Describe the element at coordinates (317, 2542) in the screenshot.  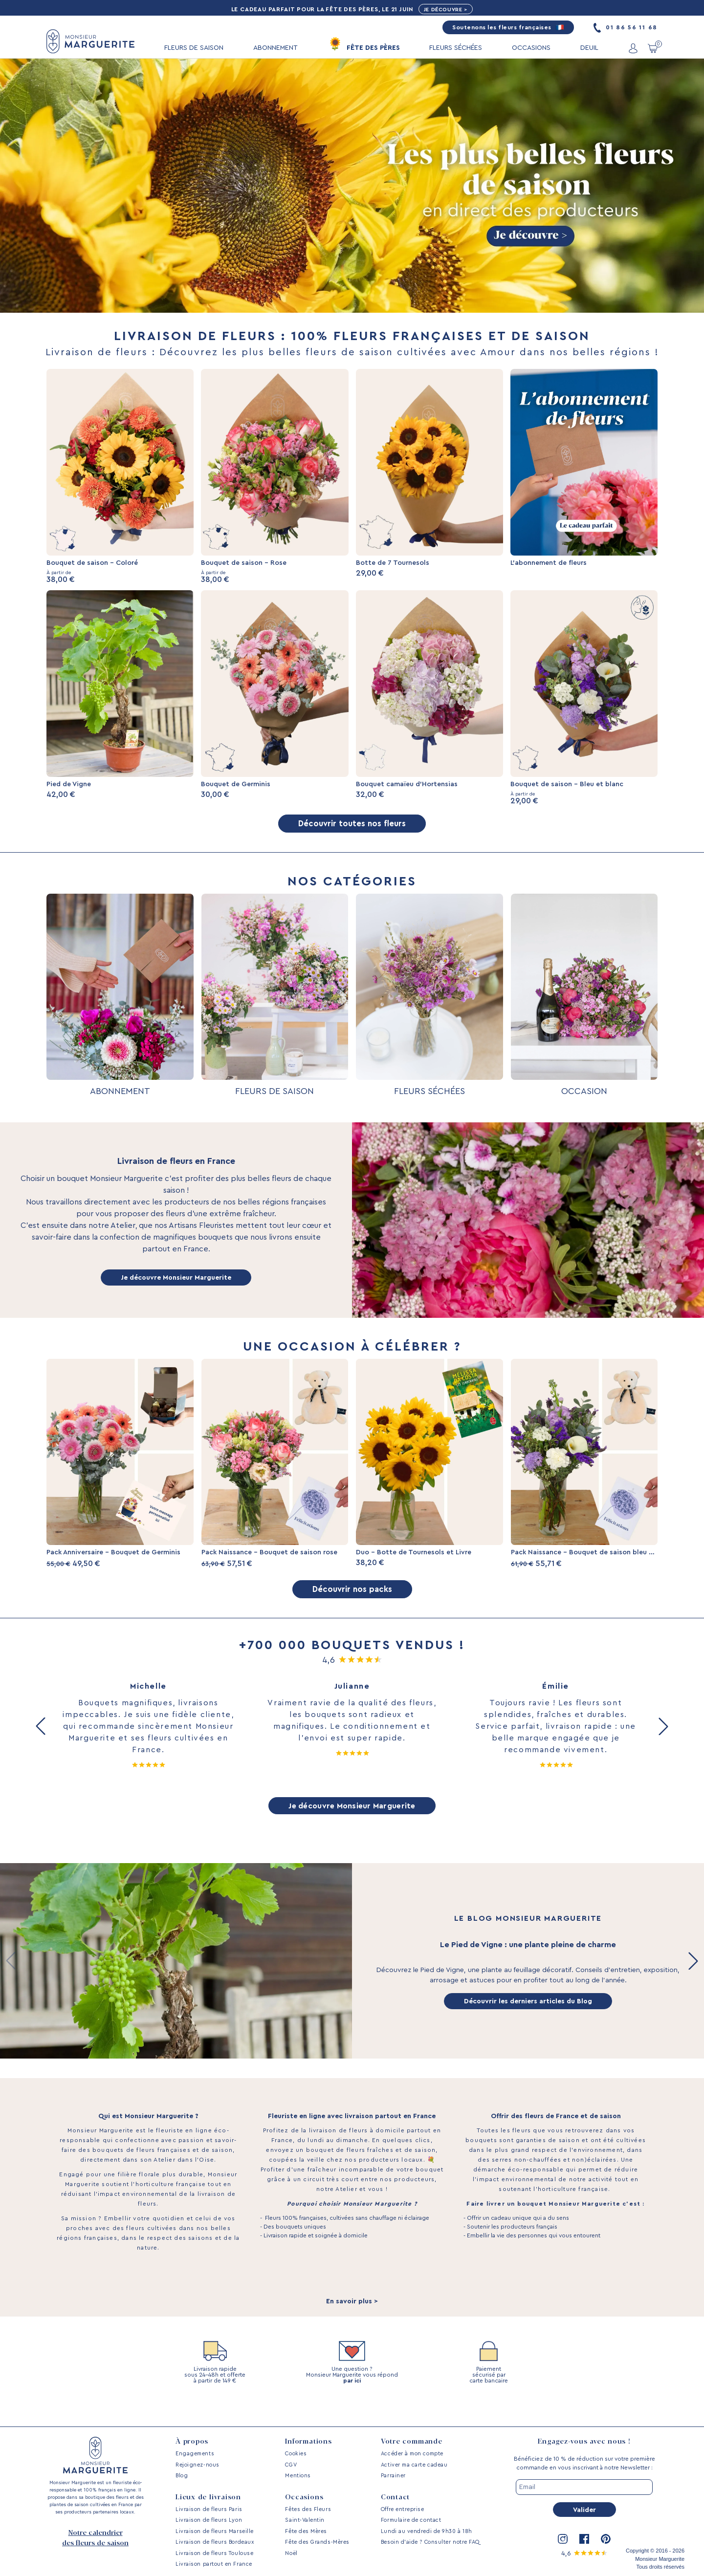
I see `Fête des Grands-Mères` at that location.